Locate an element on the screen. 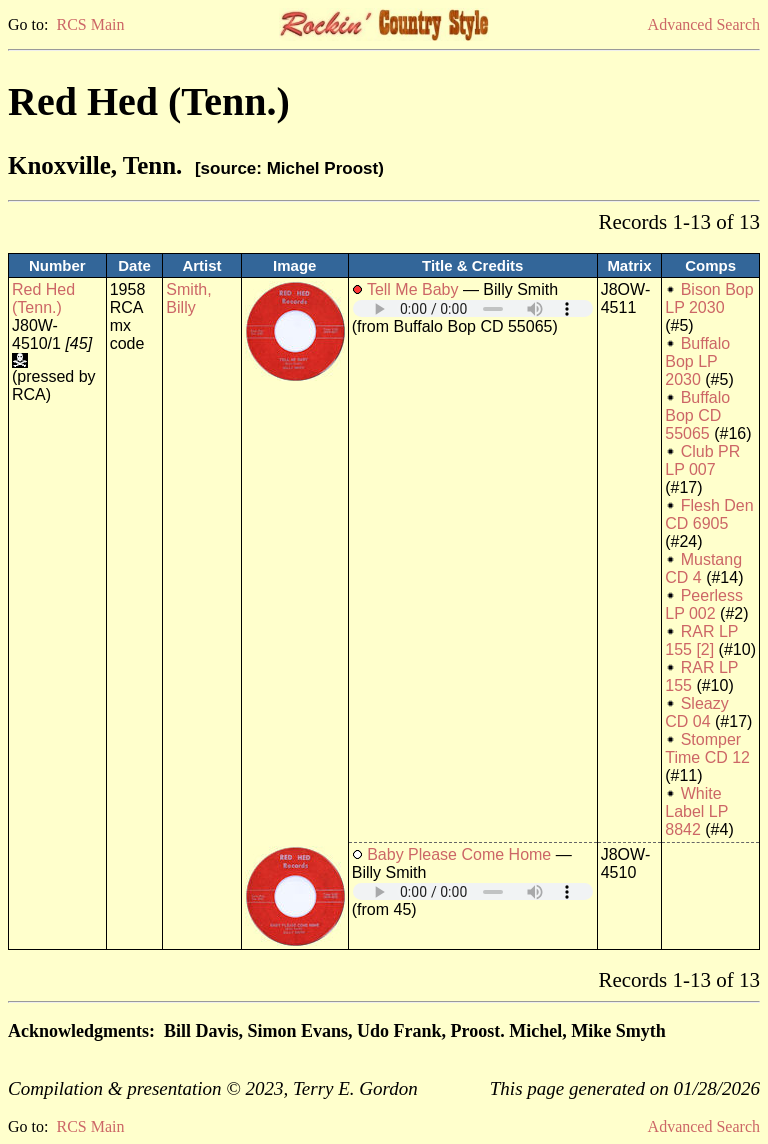 The image size is (768, 1144). Red Hed (Tenn.) is located at coordinates (43, 298).